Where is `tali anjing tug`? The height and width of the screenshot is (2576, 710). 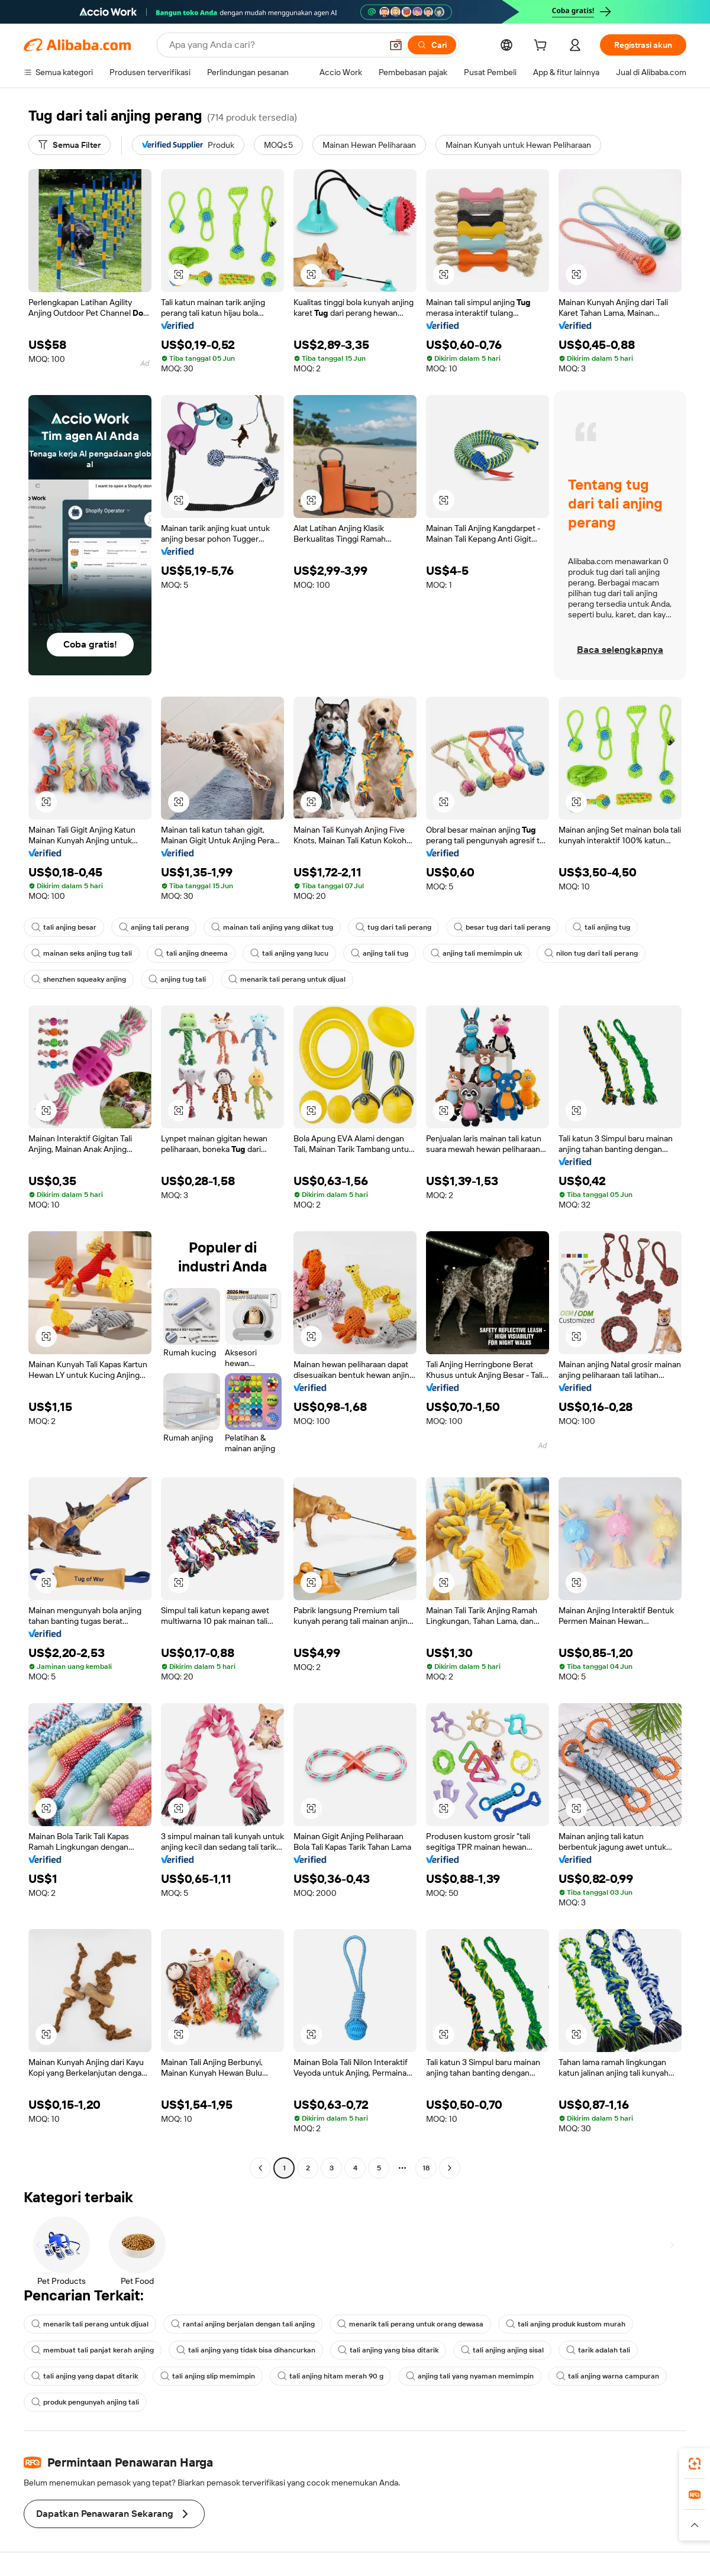 tali anjing tug is located at coordinates (601, 927).